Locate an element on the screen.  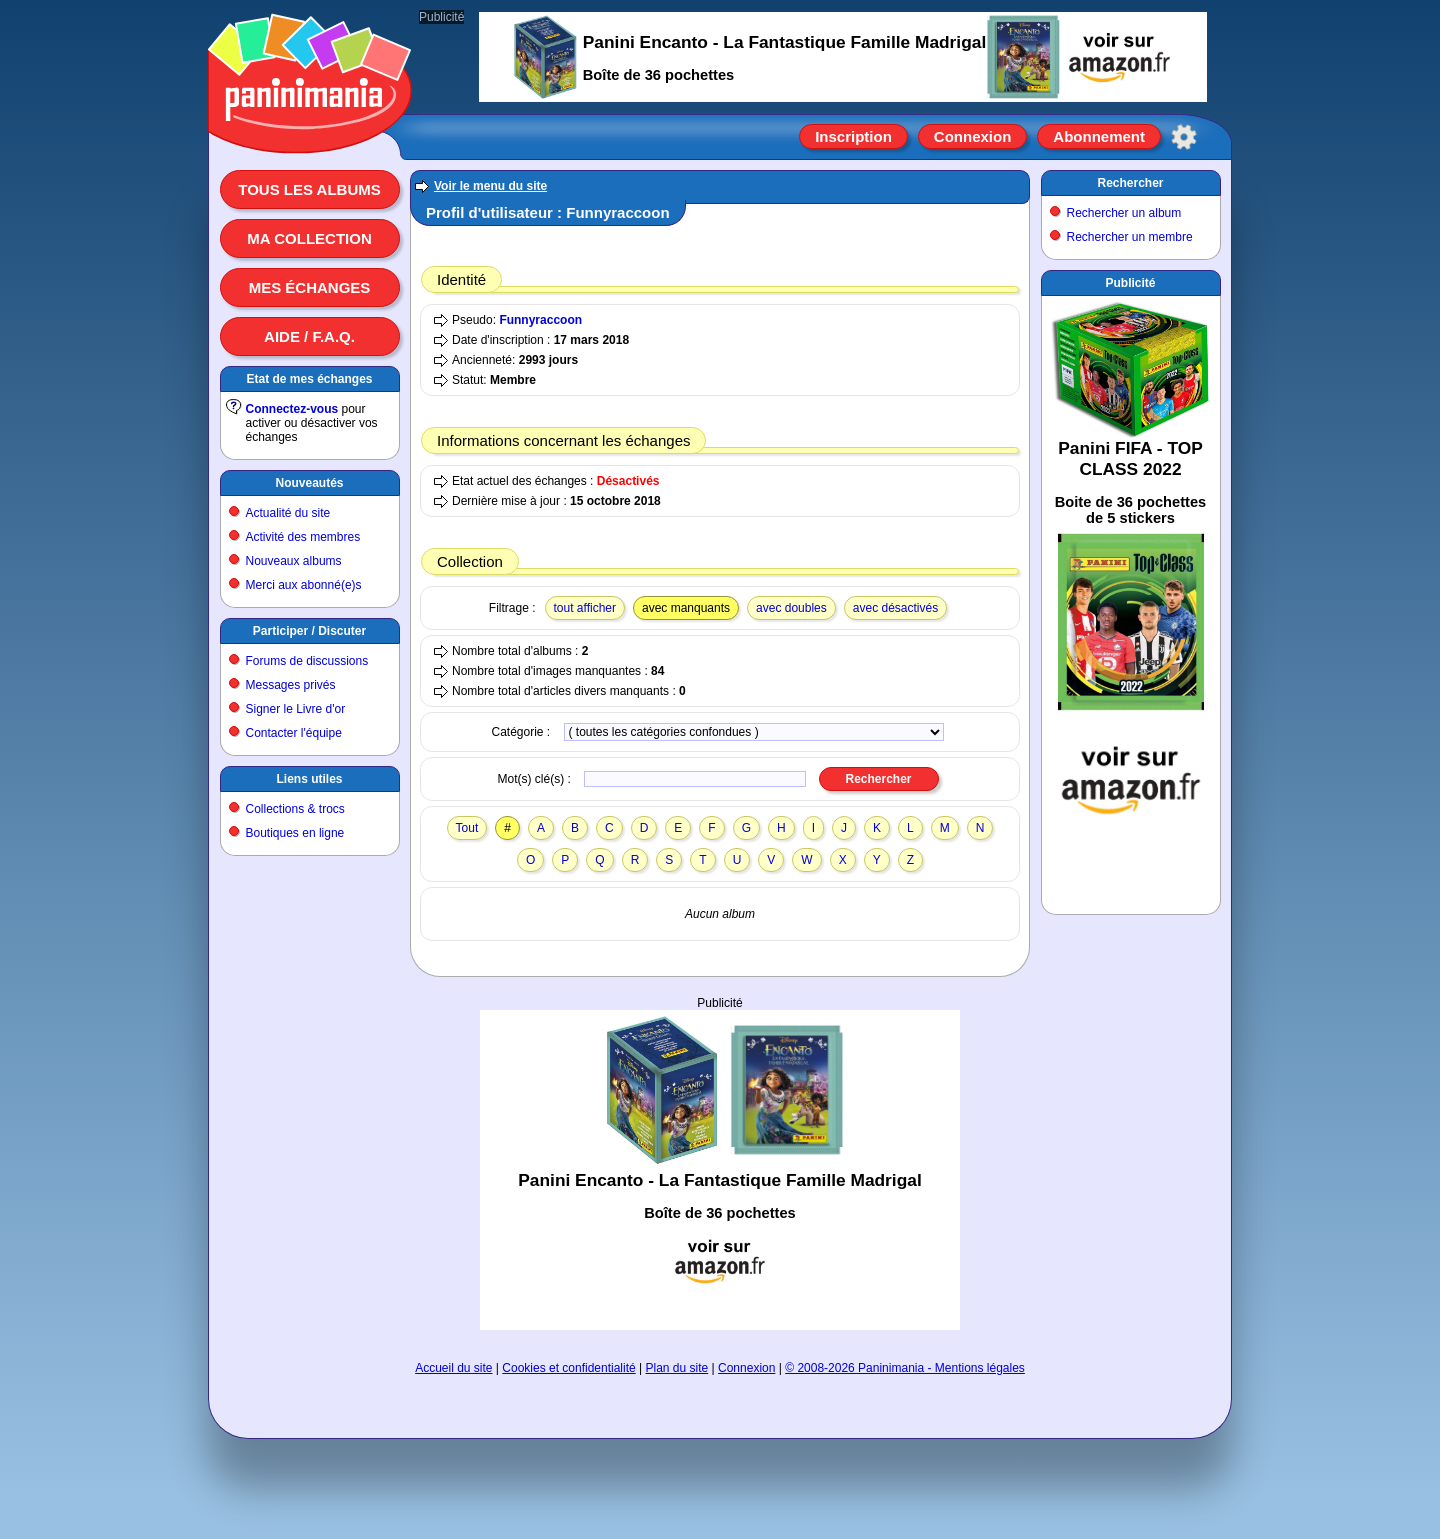
Mes échanges is located at coordinates (310, 287).